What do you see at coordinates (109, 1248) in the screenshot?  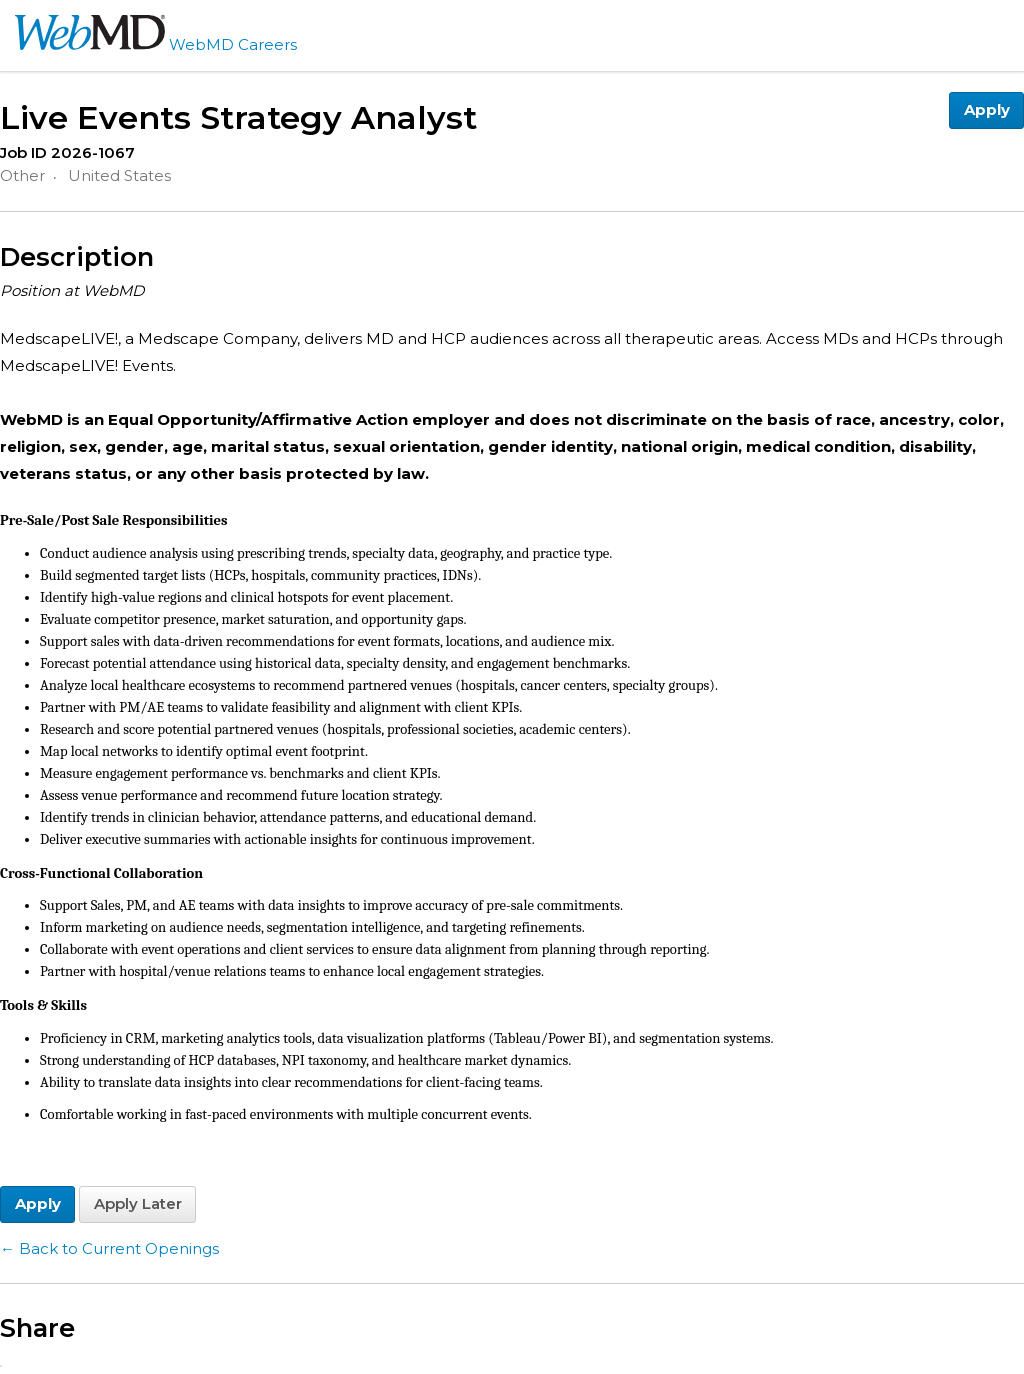 I see `← Back to Current Openings` at bounding box center [109, 1248].